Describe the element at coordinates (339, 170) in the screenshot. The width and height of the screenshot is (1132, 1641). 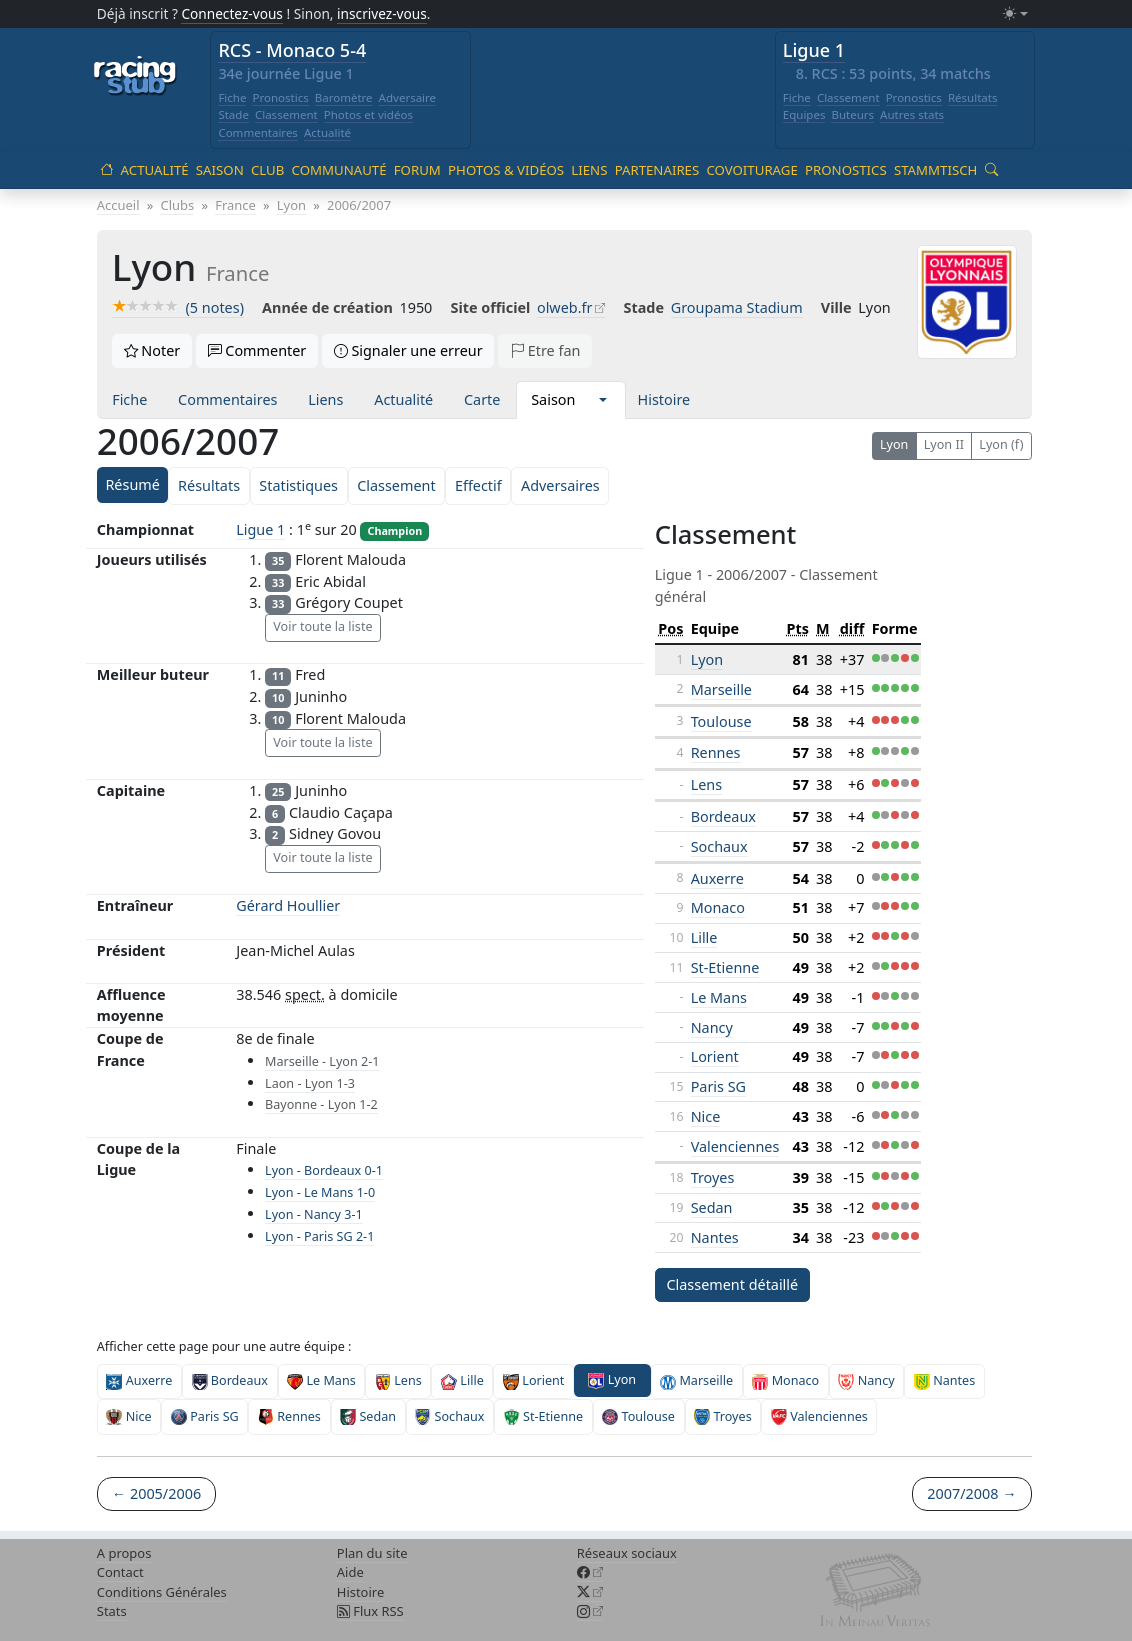
I see `Communauté` at that location.